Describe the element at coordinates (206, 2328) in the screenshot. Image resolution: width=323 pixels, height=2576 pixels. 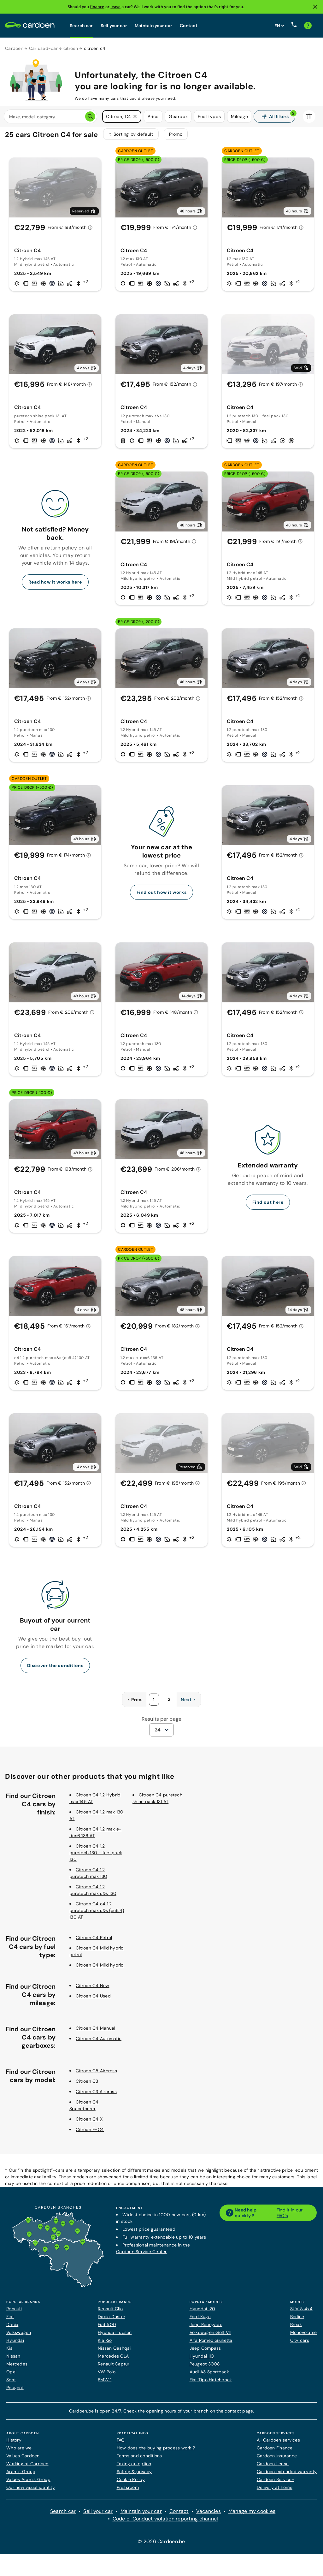
I see `Jeep Renegade` at that location.